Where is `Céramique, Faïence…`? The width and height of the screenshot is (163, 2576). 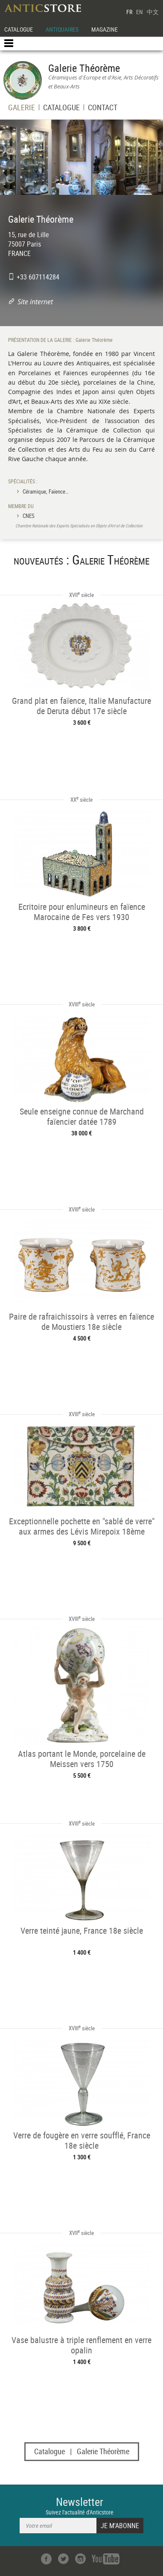 Céramique, Faïence… is located at coordinates (46, 491).